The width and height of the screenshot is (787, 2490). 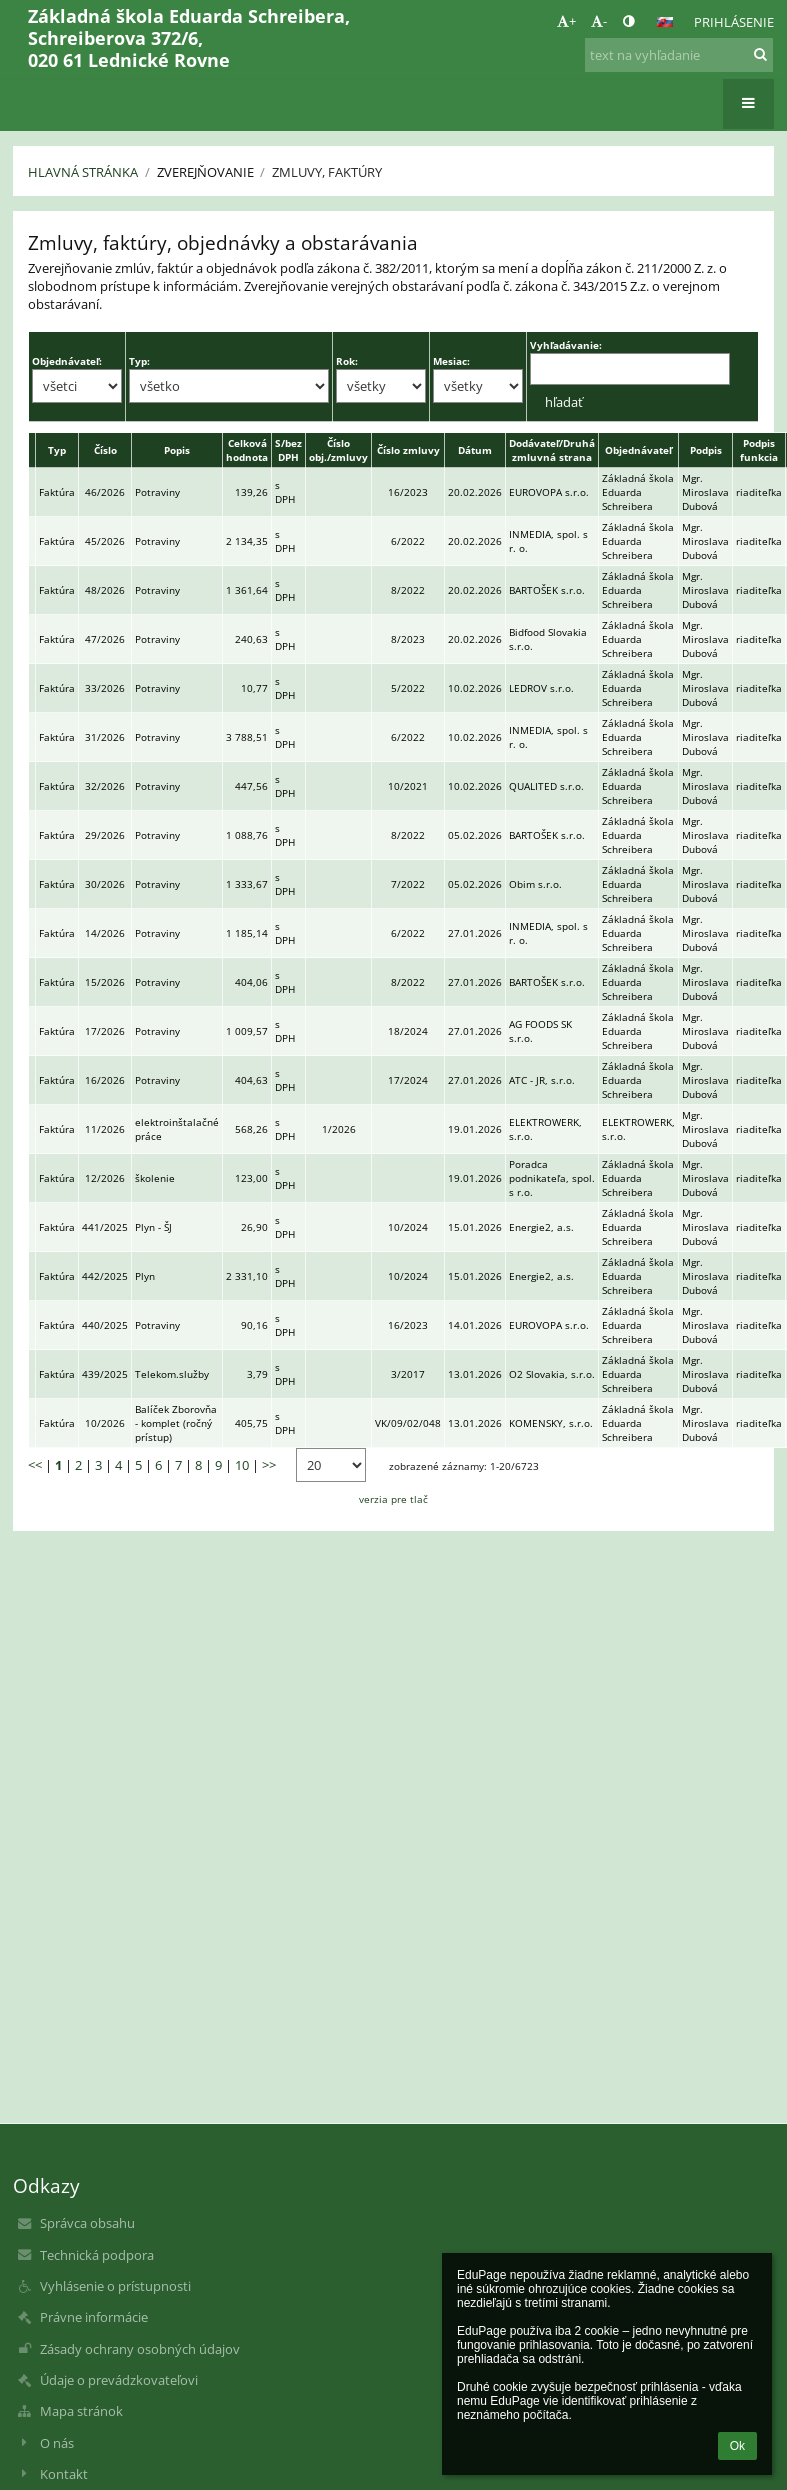 I want to click on 18/2024, so click(x=408, y=1031).